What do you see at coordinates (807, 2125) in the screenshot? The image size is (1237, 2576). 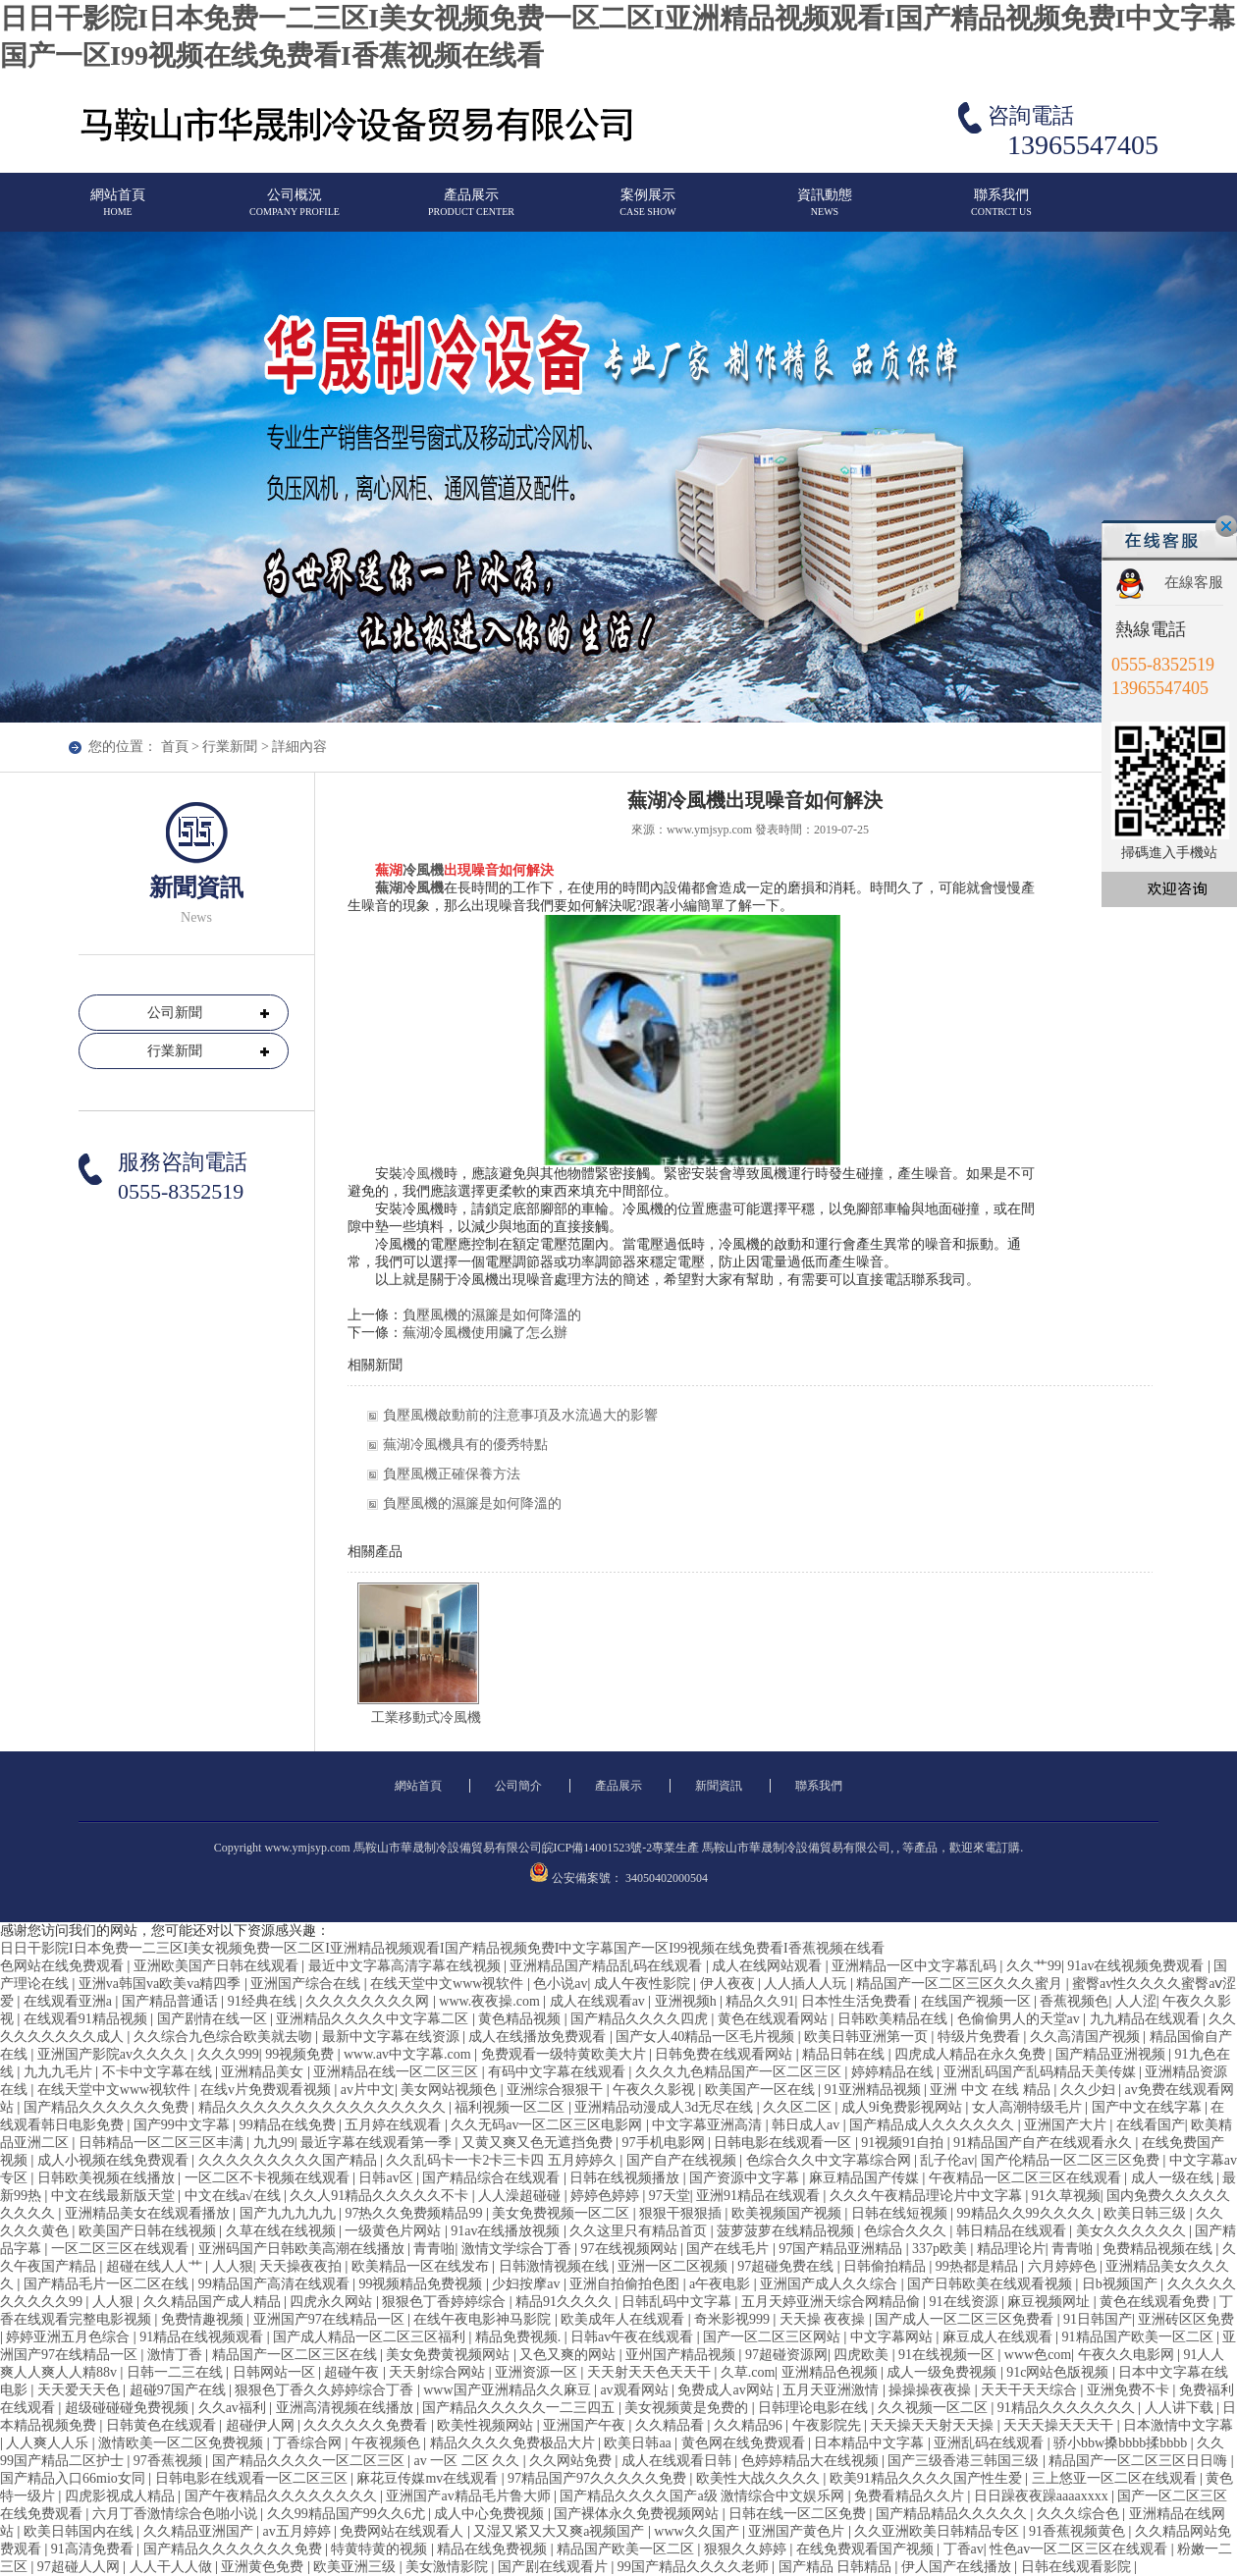 I see `韩日成人av` at bounding box center [807, 2125].